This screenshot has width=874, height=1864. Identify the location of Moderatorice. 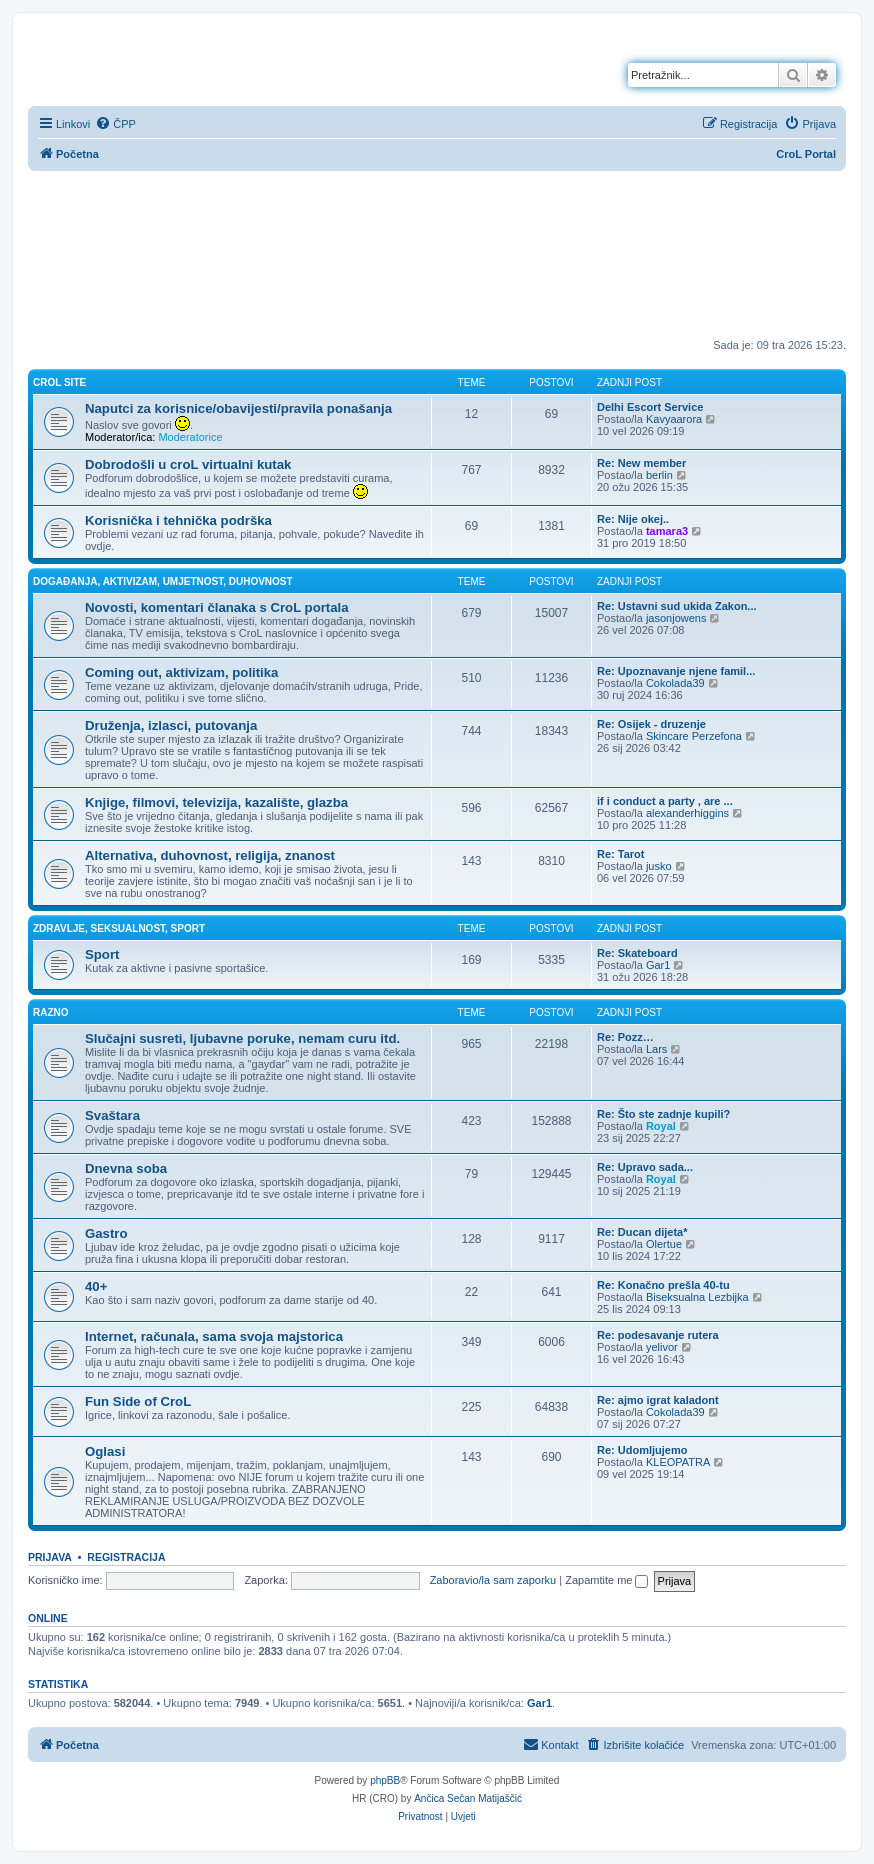
(190, 437).